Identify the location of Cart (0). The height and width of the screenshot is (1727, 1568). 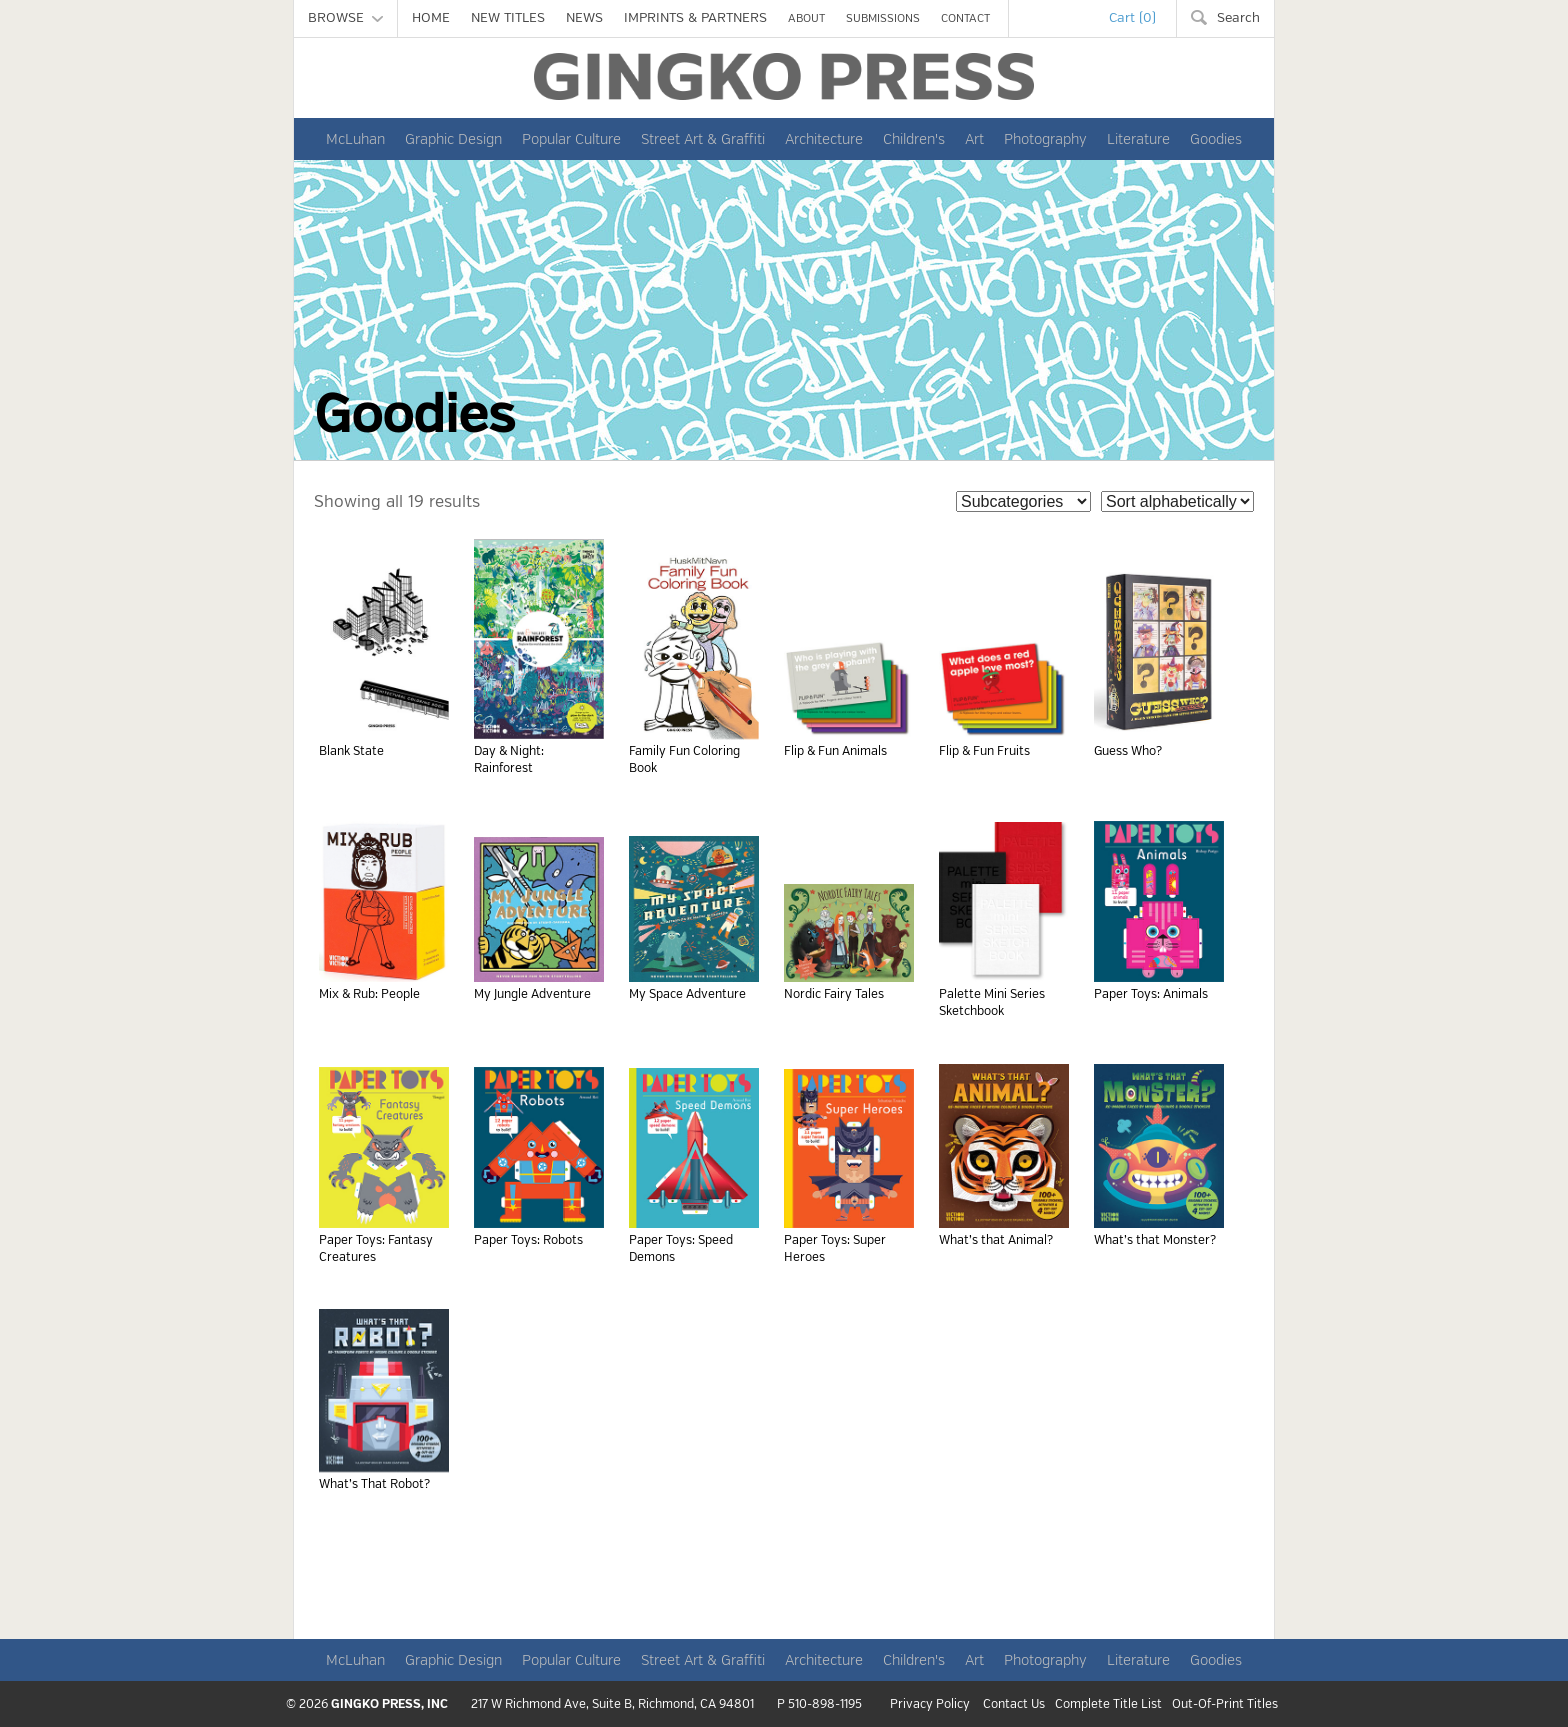
(1132, 18).